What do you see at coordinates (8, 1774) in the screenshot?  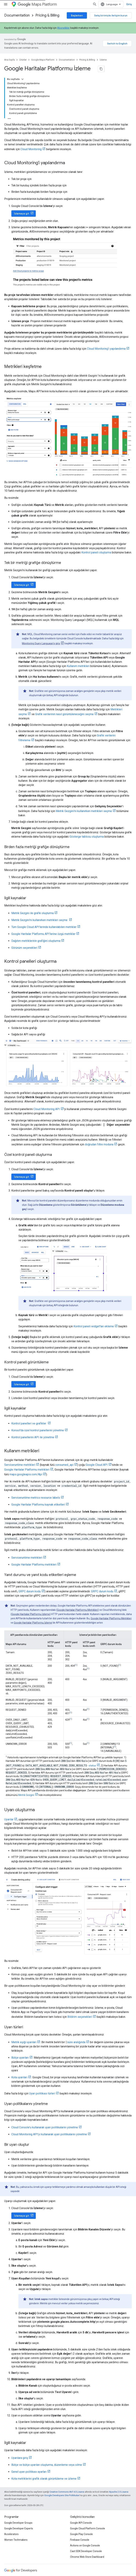 I see `Uyarılar` at bounding box center [8, 1774].